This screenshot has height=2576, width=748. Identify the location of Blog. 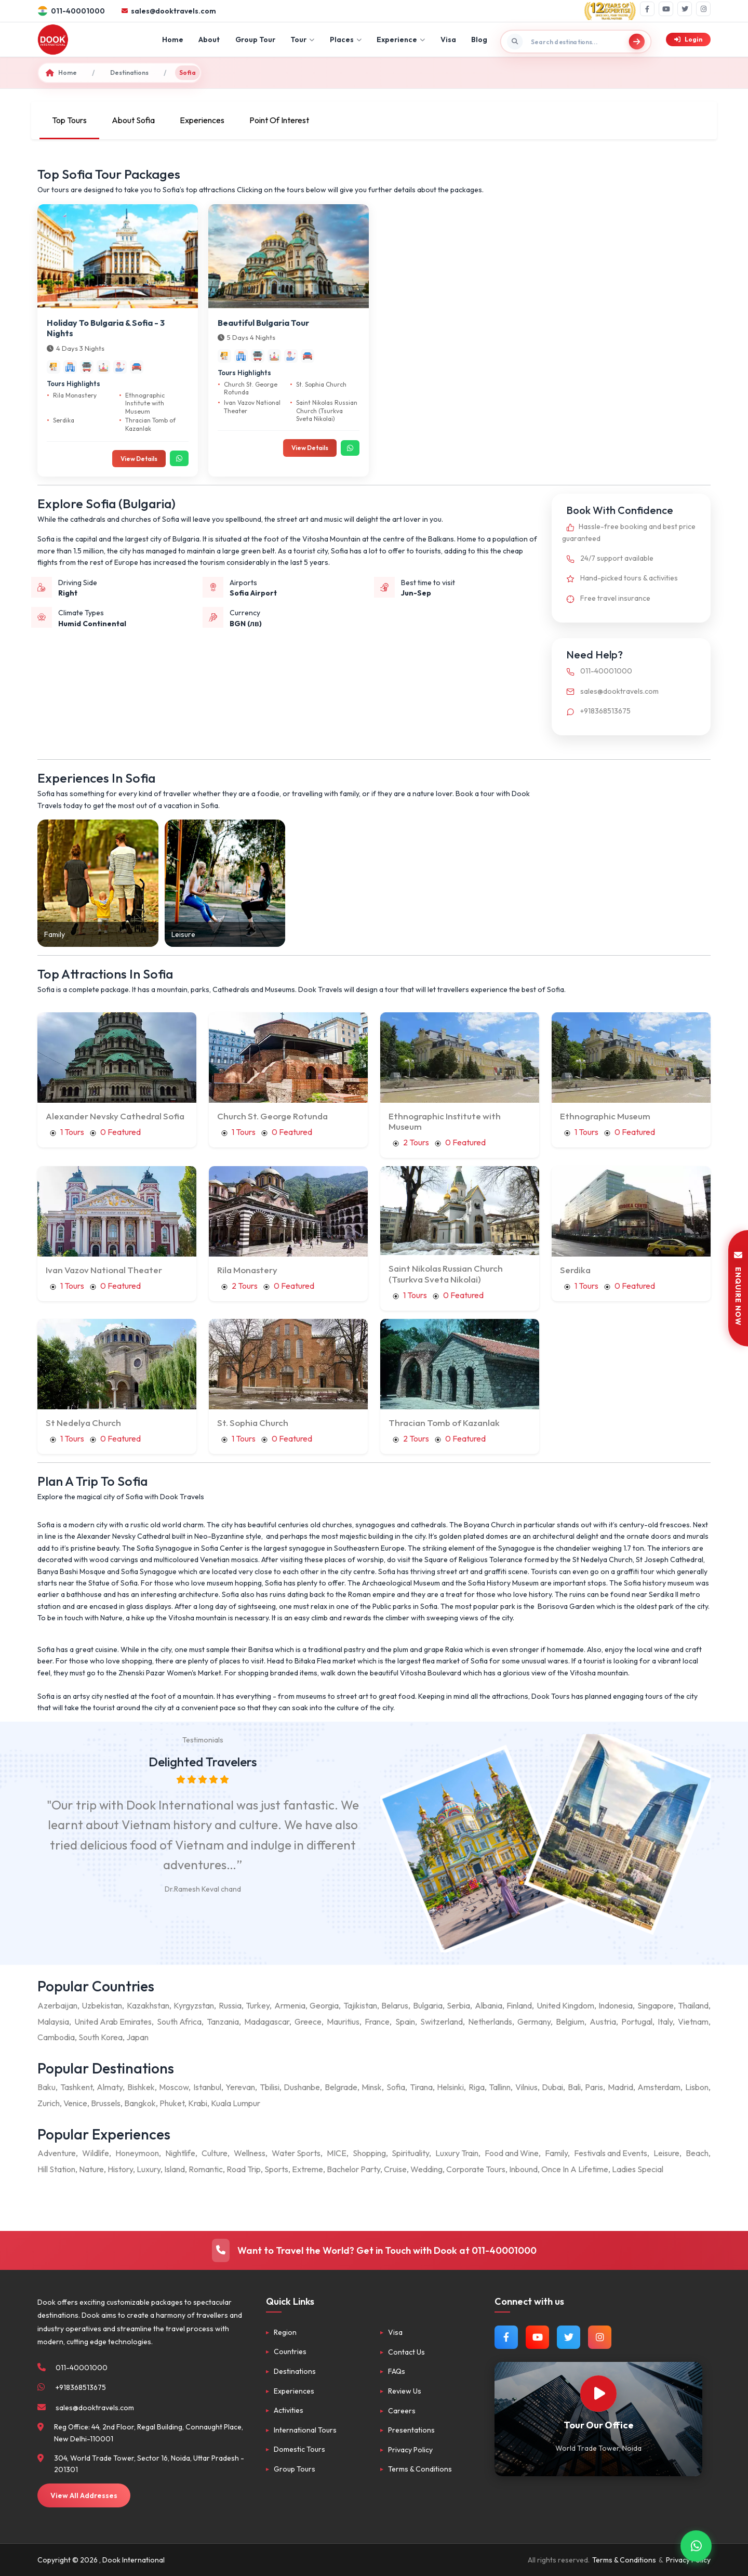
(479, 39).